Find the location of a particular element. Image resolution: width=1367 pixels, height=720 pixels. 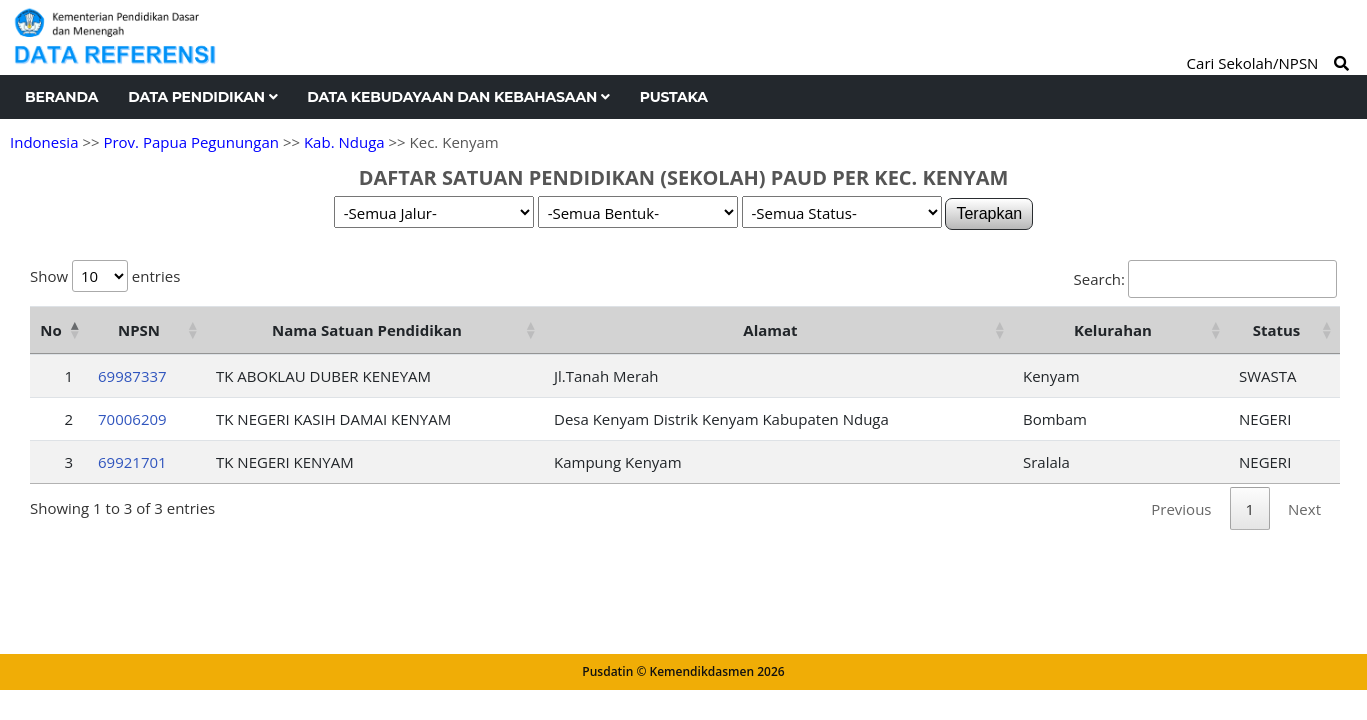

Nama Satuan Pendidikan [Nama Satuan Pendidikan: activate to sort column ascending] is located at coordinates (367, 330).